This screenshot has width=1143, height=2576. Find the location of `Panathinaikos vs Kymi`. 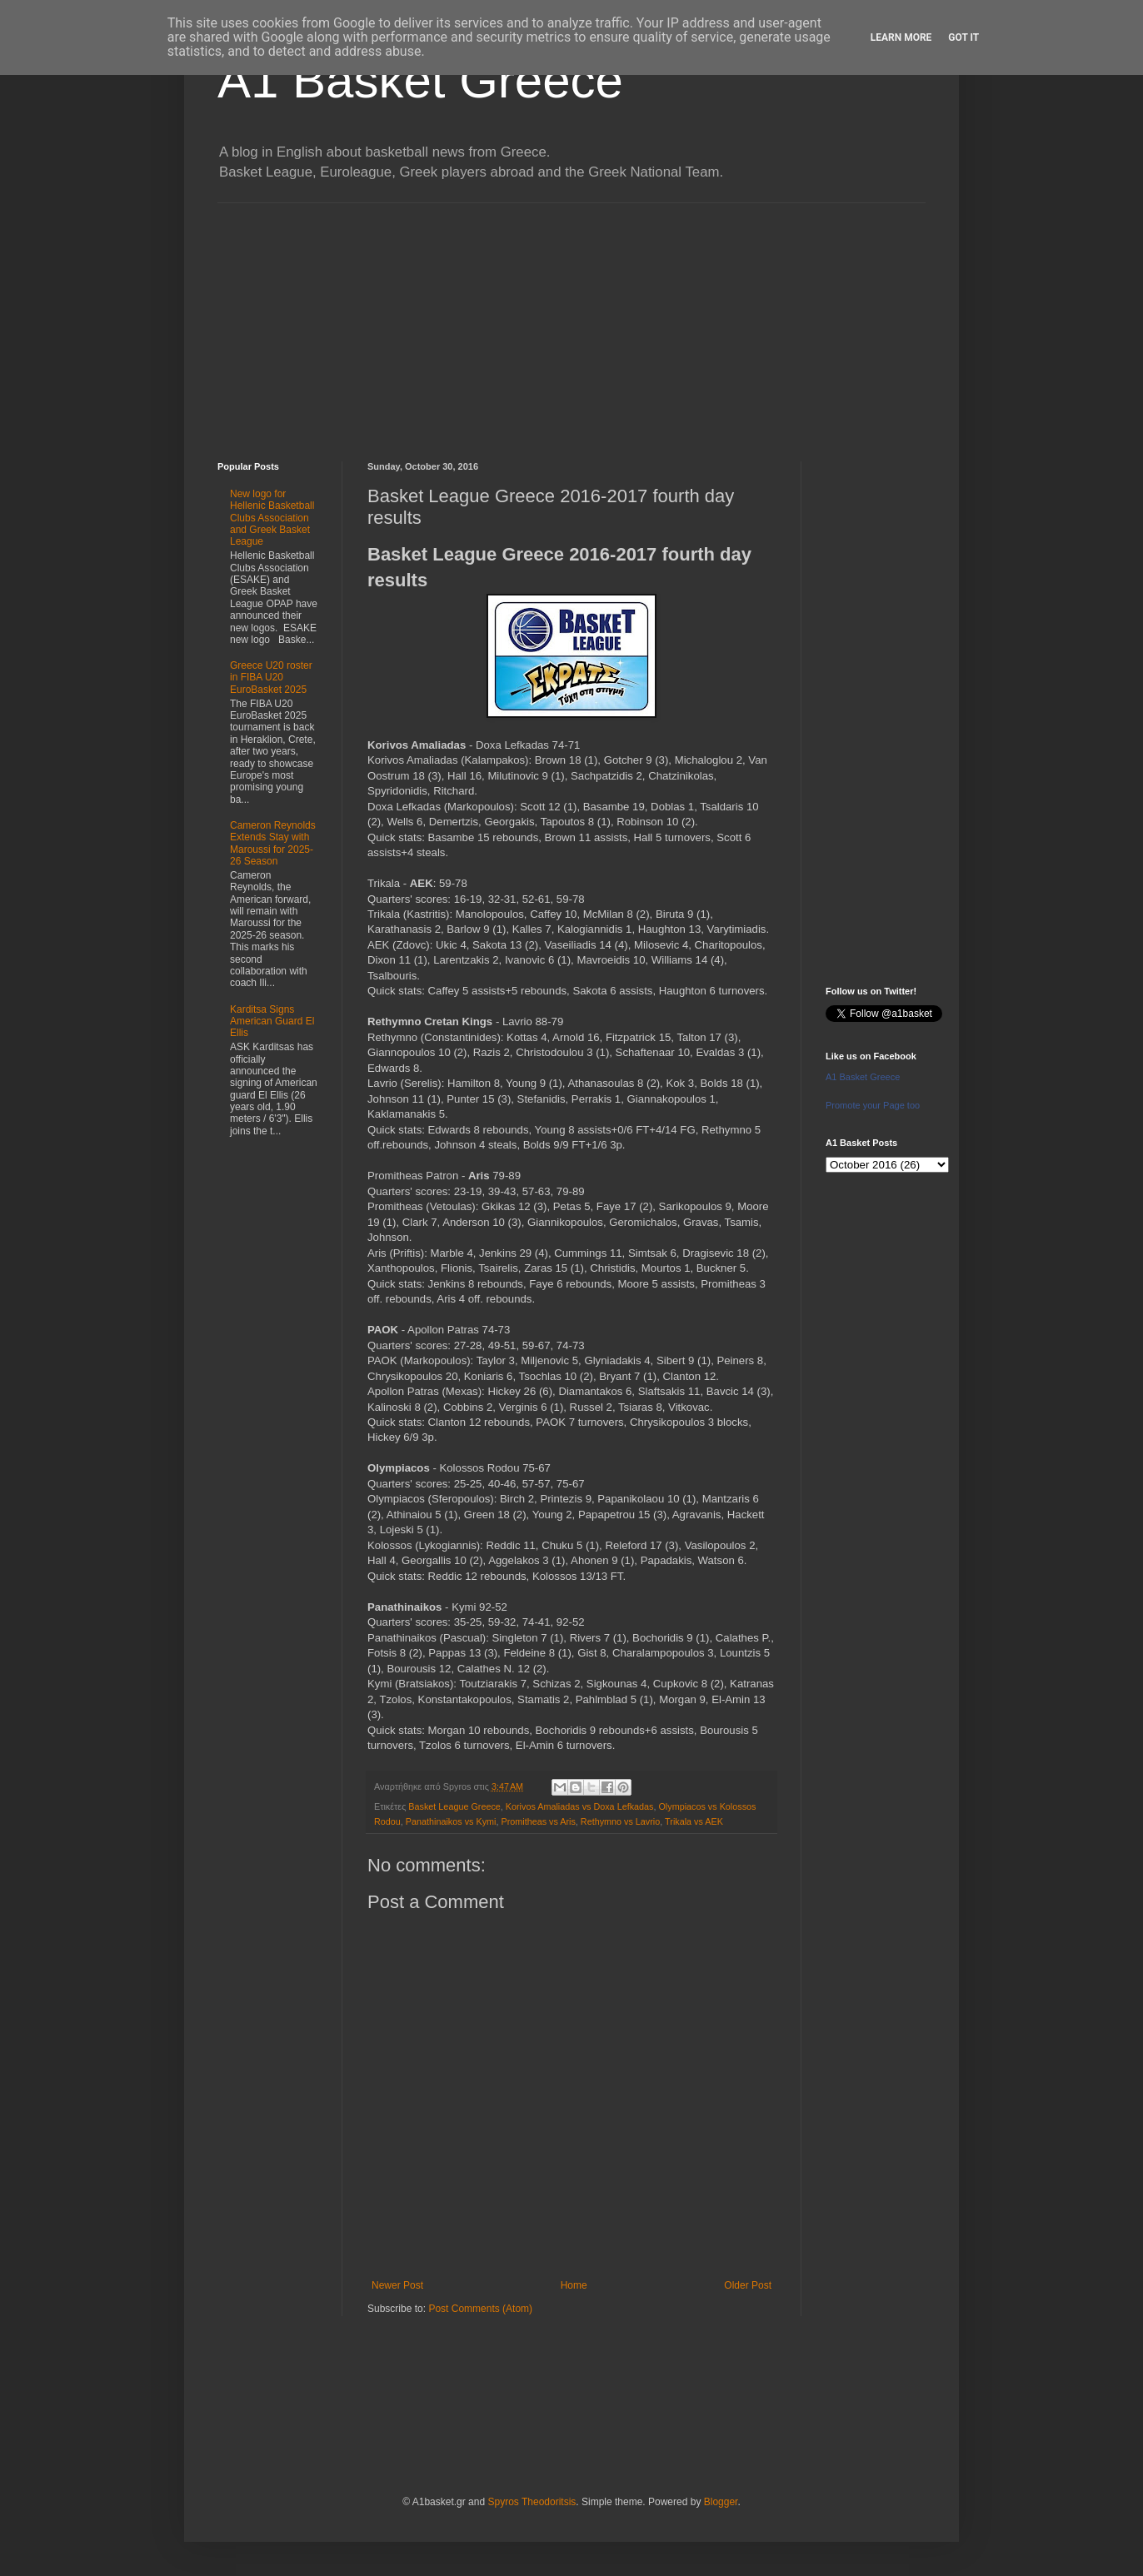

Panathinaikos vs Kymi is located at coordinates (451, 1821).